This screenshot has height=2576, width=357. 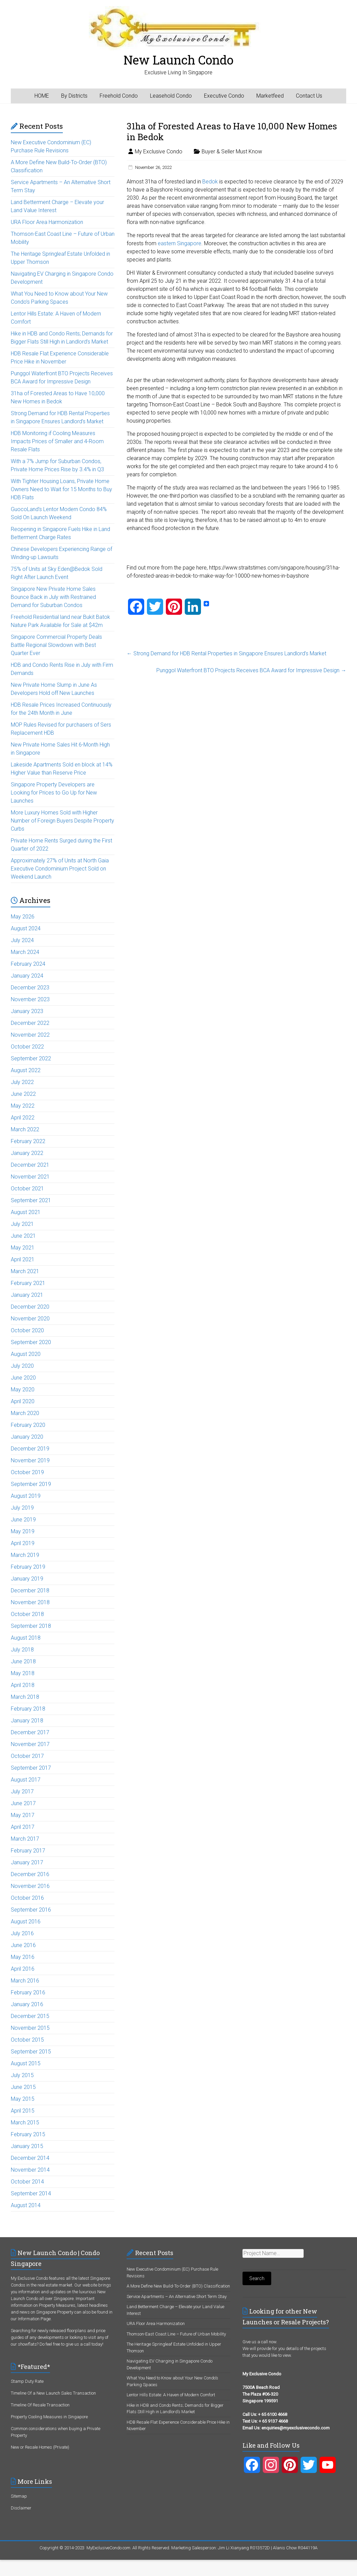 What do you see at coordinates (28, 1709) in the screenshot?
I see `February 2018` at bounding box center [28, 1709].